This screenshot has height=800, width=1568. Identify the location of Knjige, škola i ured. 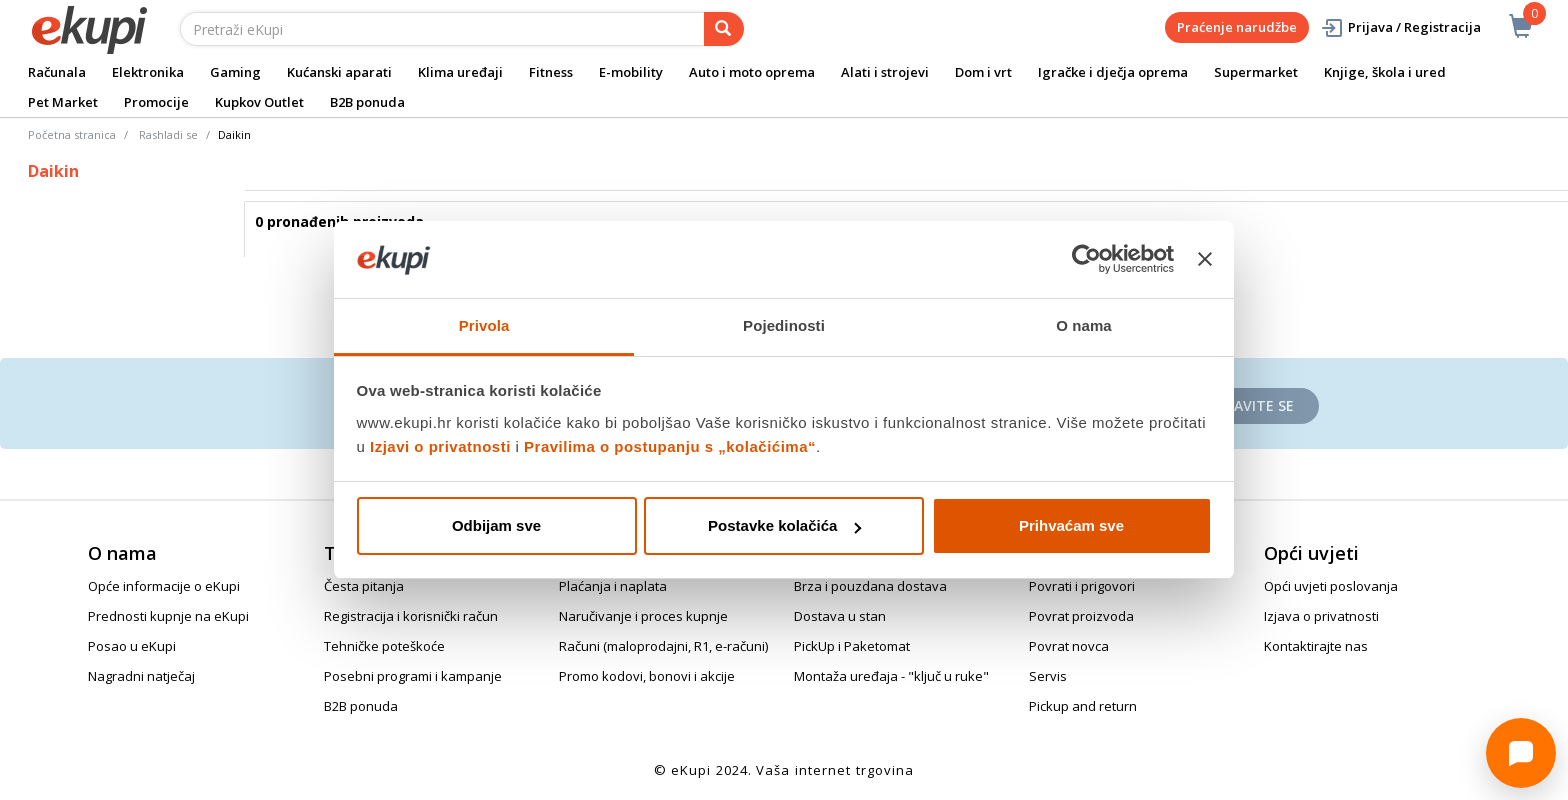
(1385, 72).